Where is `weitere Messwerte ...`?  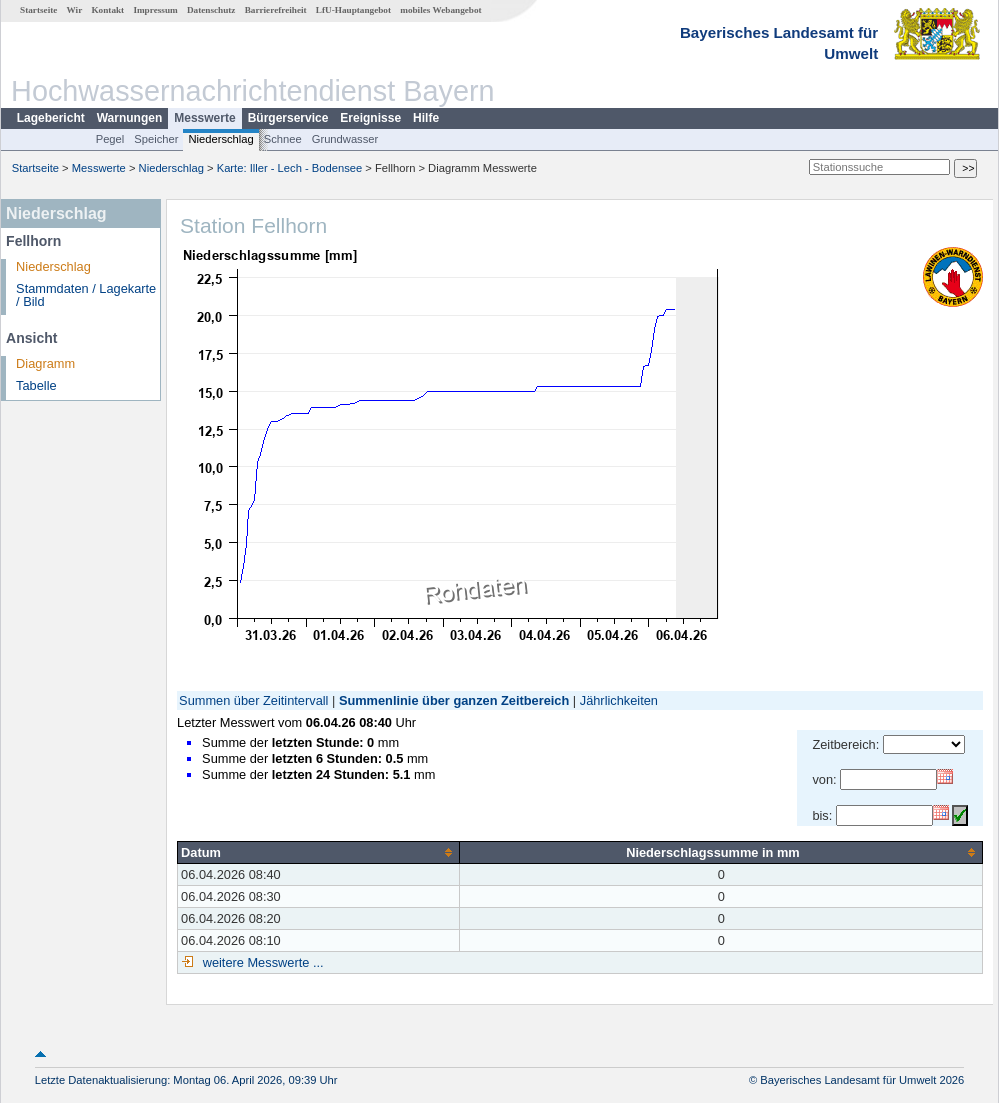 weitere Messwerte ... is located at coordinates (261, 962).